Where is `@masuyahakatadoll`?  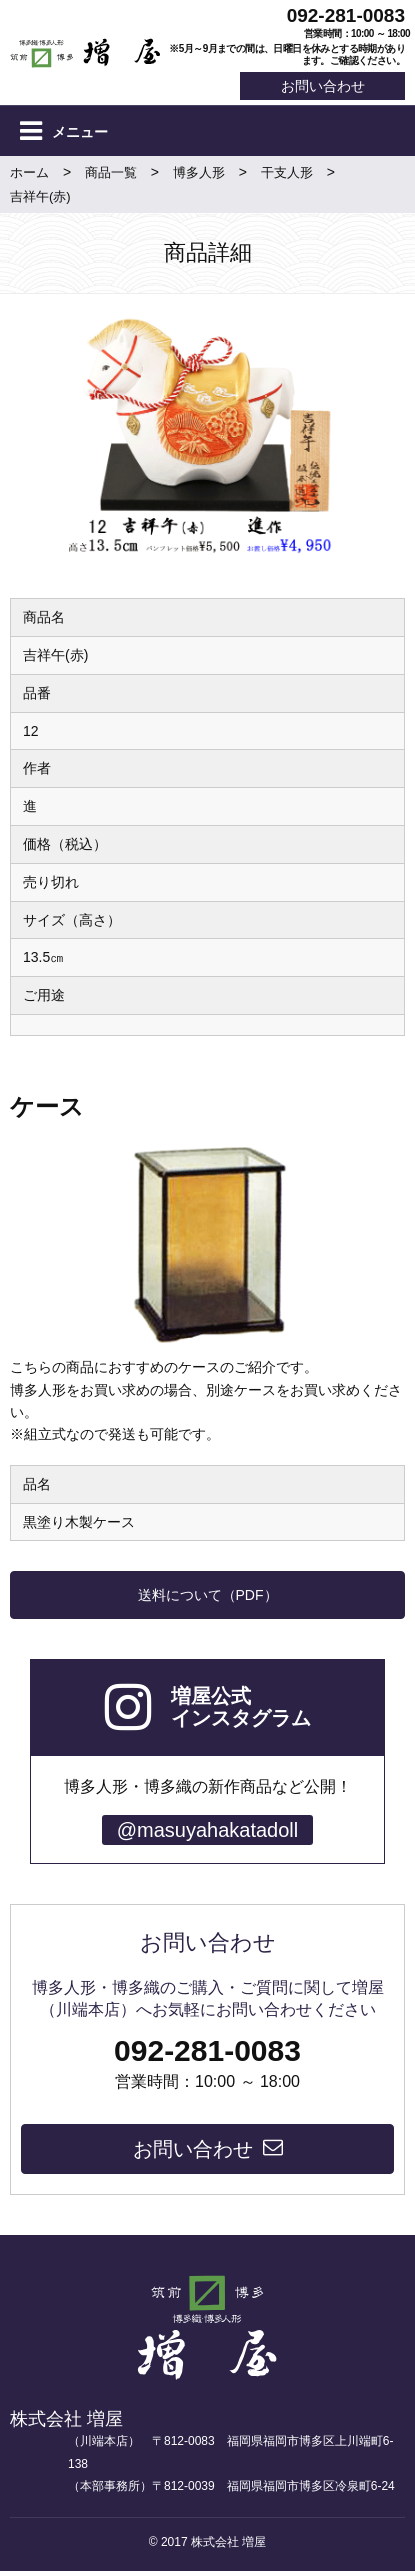 @masuyahakatadoll is located at coordinates (208, 1830).